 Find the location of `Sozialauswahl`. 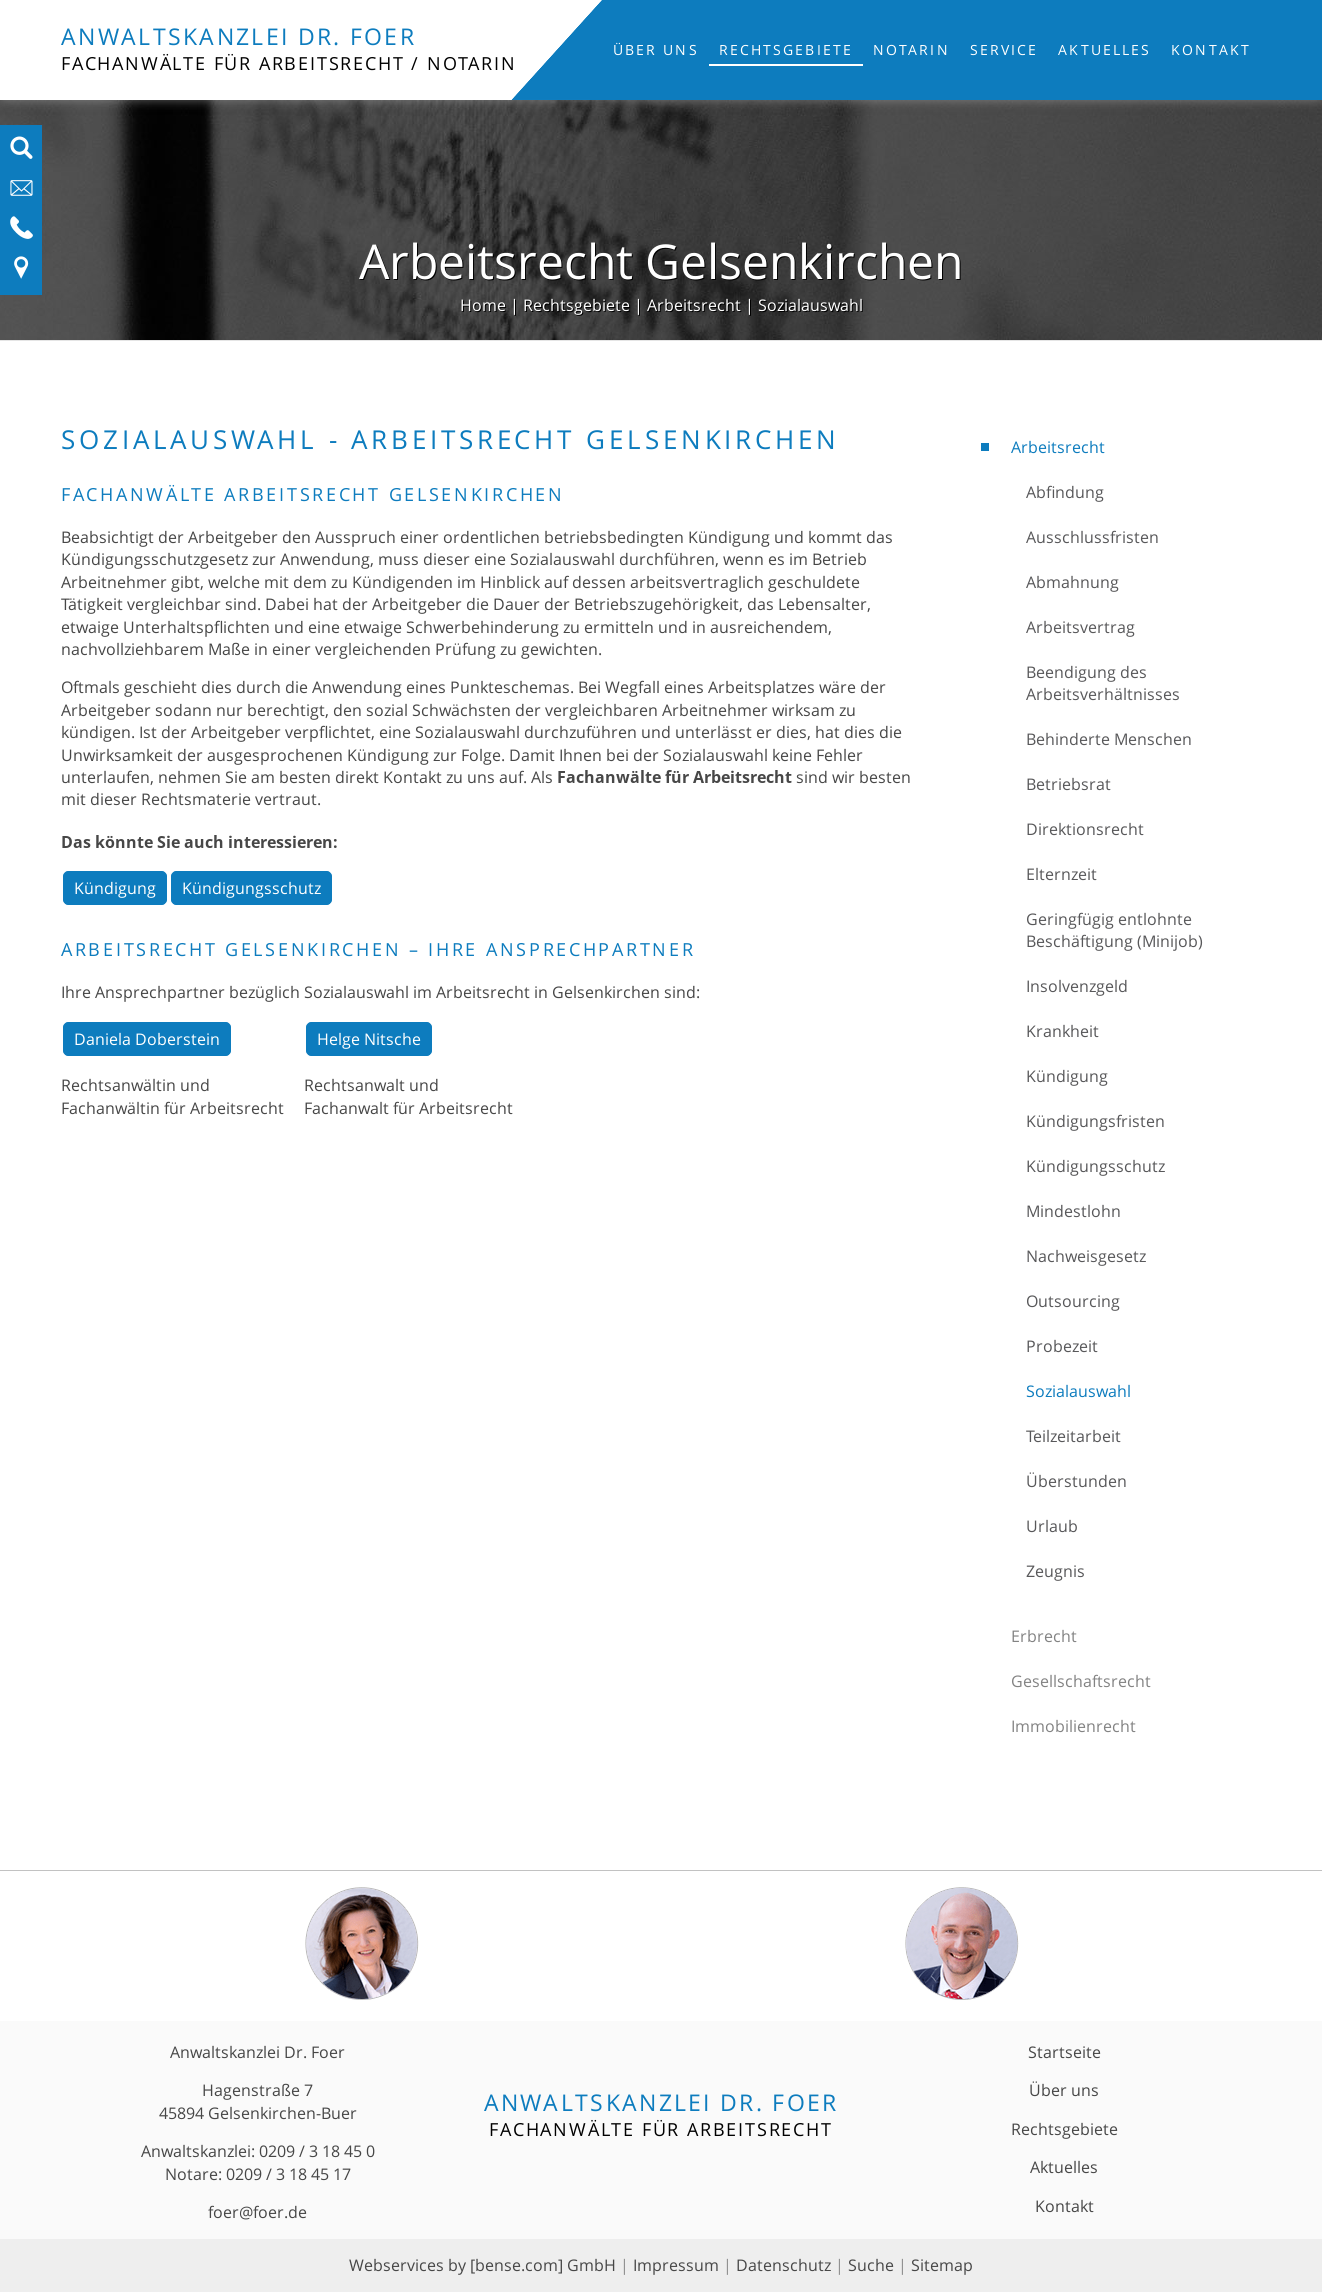

Sozialauswahl is located at coordinates (810, 305).